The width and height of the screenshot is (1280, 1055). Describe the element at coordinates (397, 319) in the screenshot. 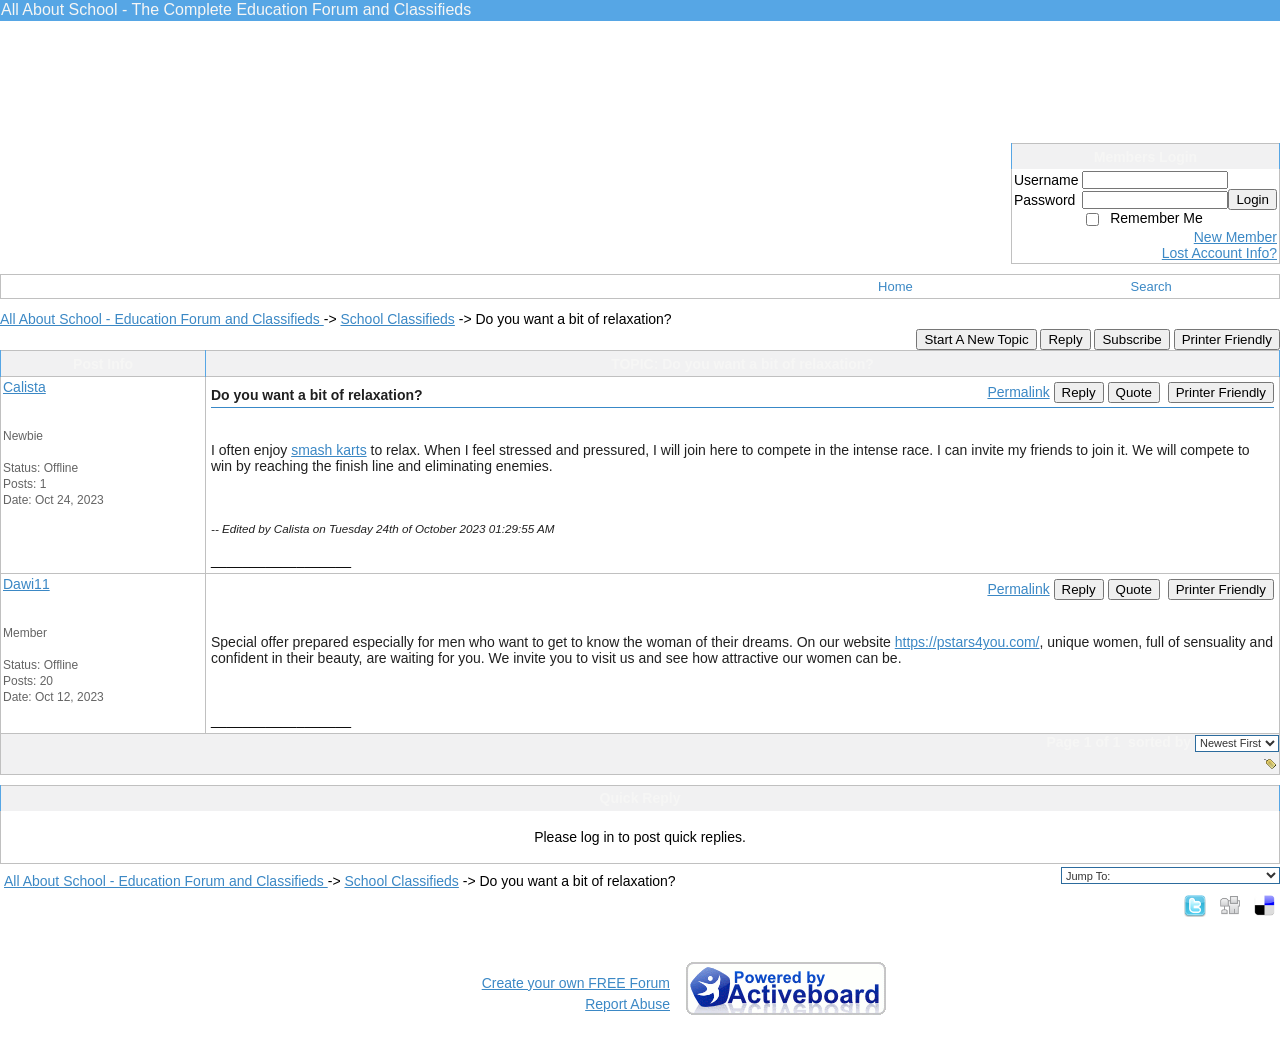

I see `School Classifieds` at that location.